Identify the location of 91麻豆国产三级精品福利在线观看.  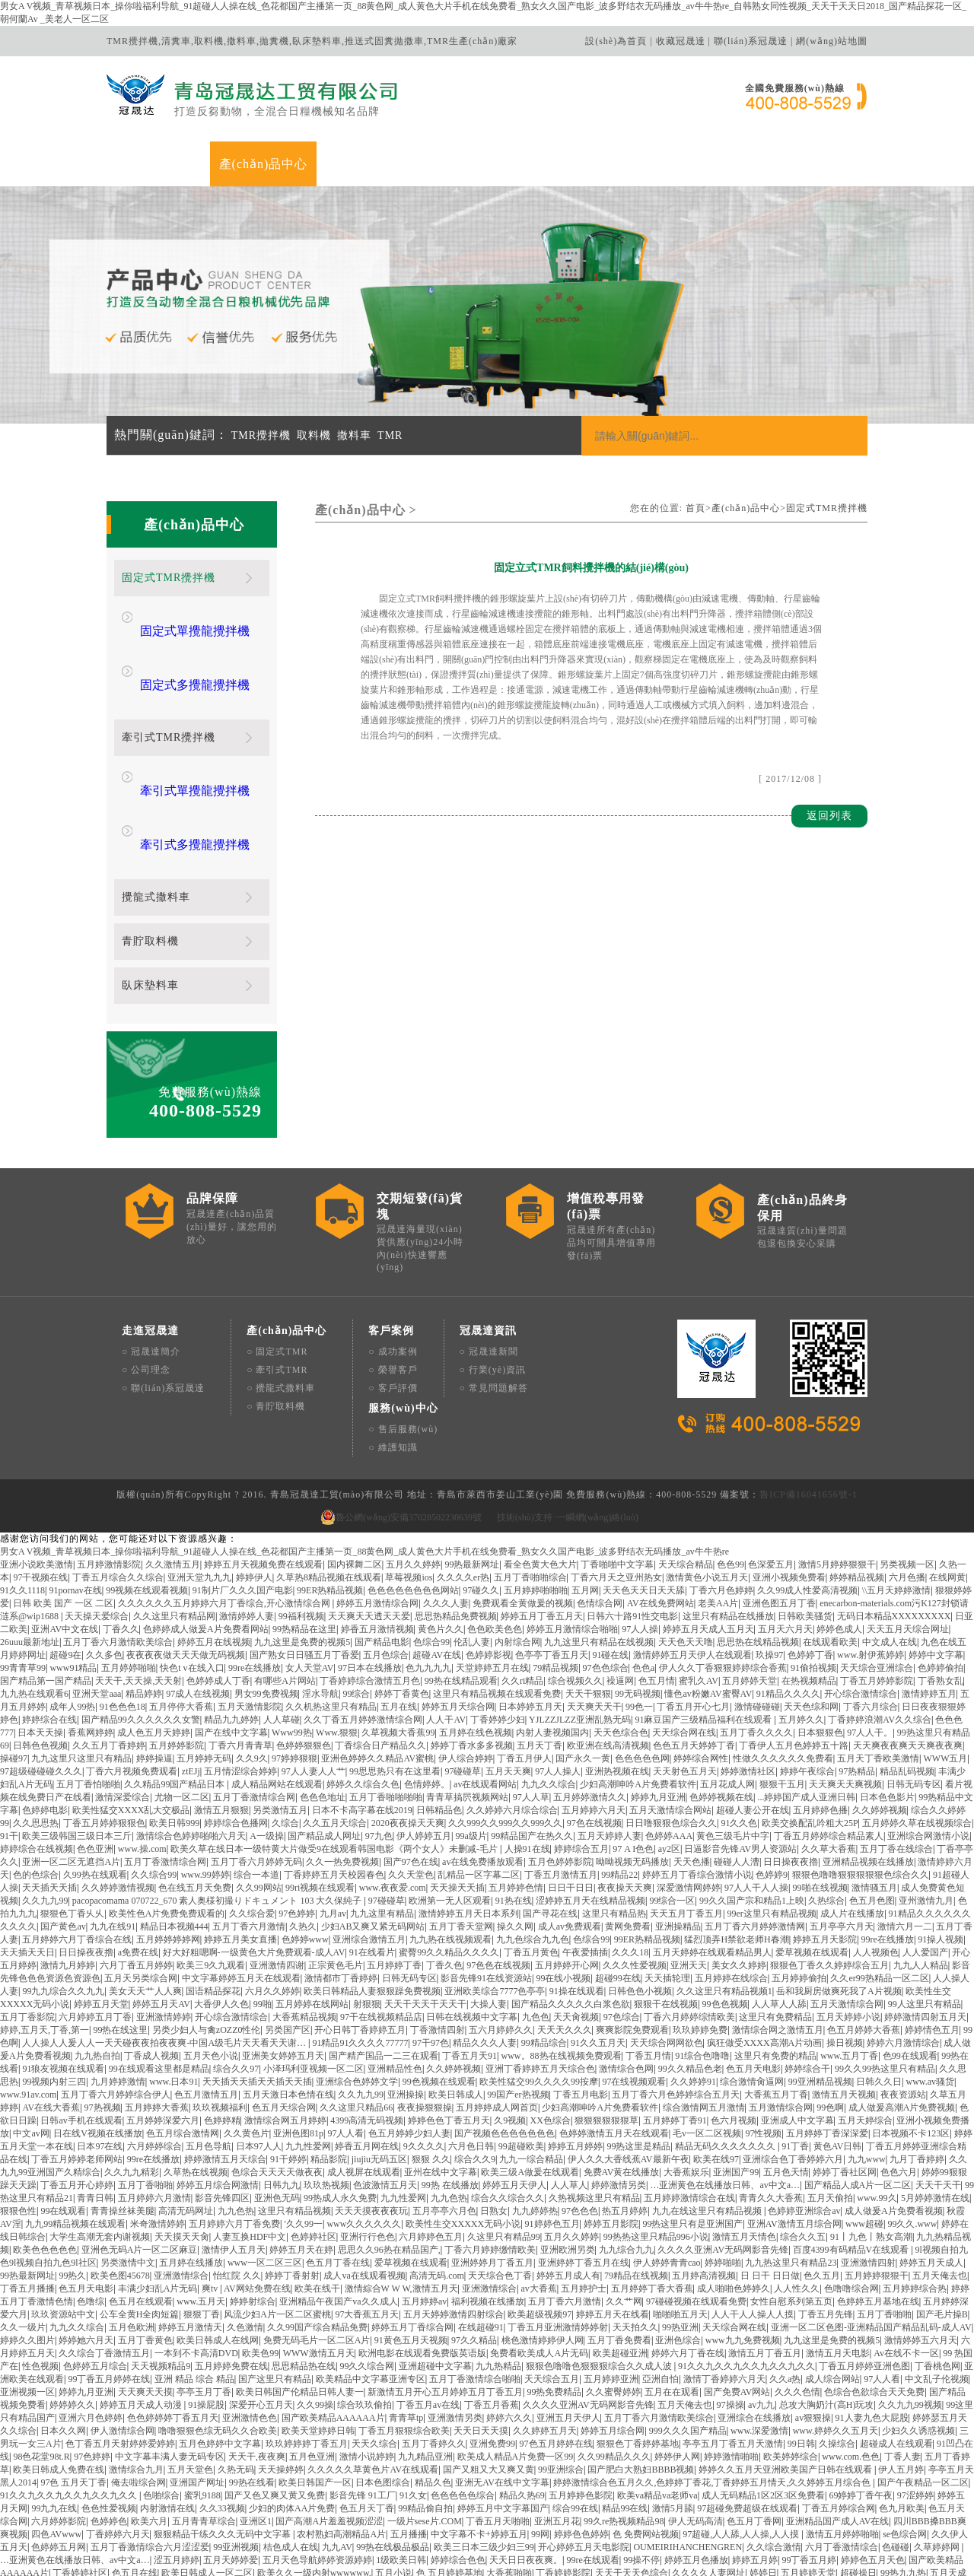
(704, 1625).